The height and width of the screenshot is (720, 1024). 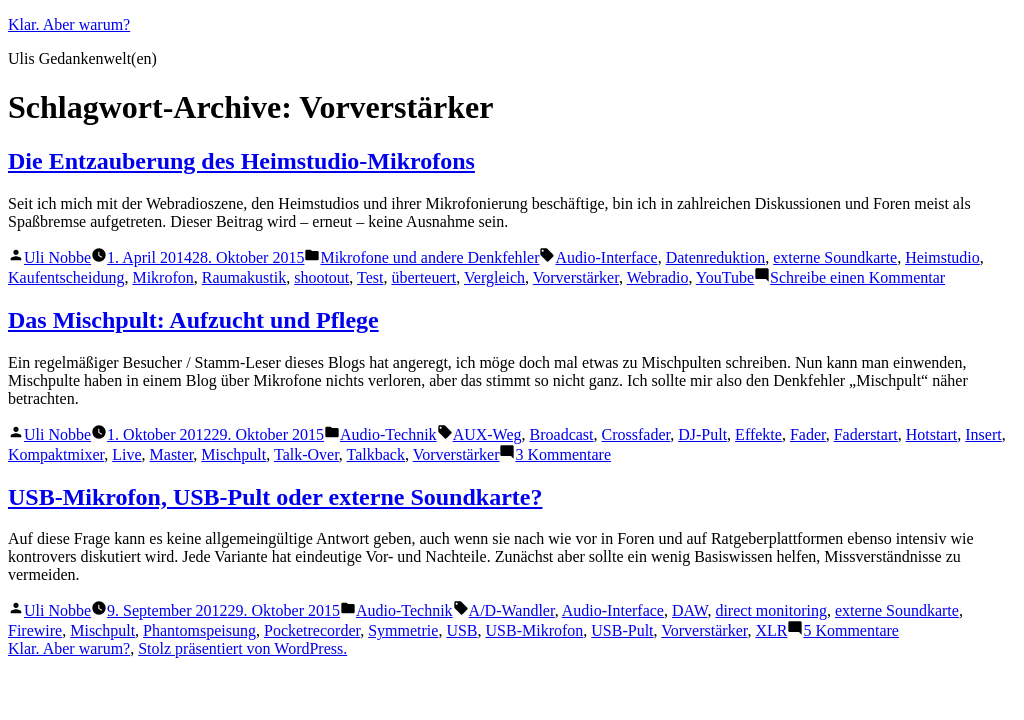 I want to click on Webradio, so click(x=658, y=277).